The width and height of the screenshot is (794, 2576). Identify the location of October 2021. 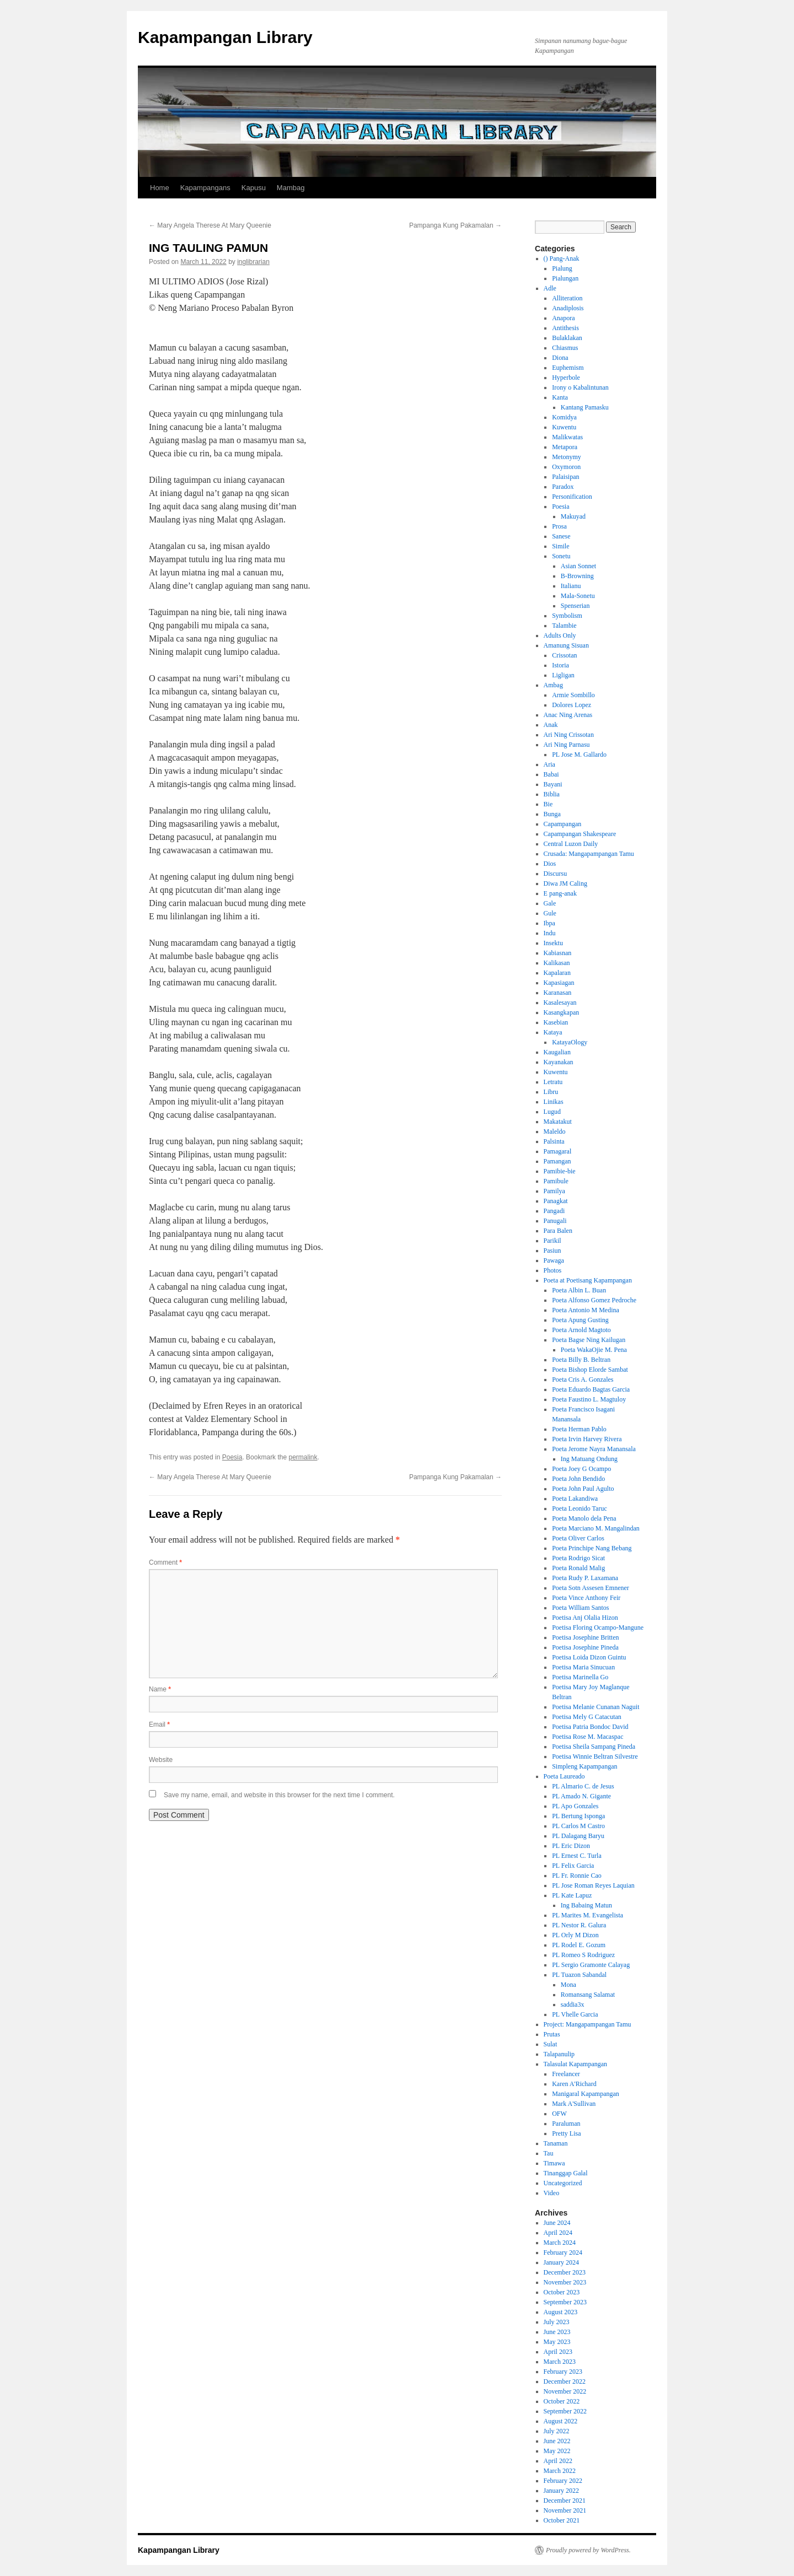
(562, 2520).